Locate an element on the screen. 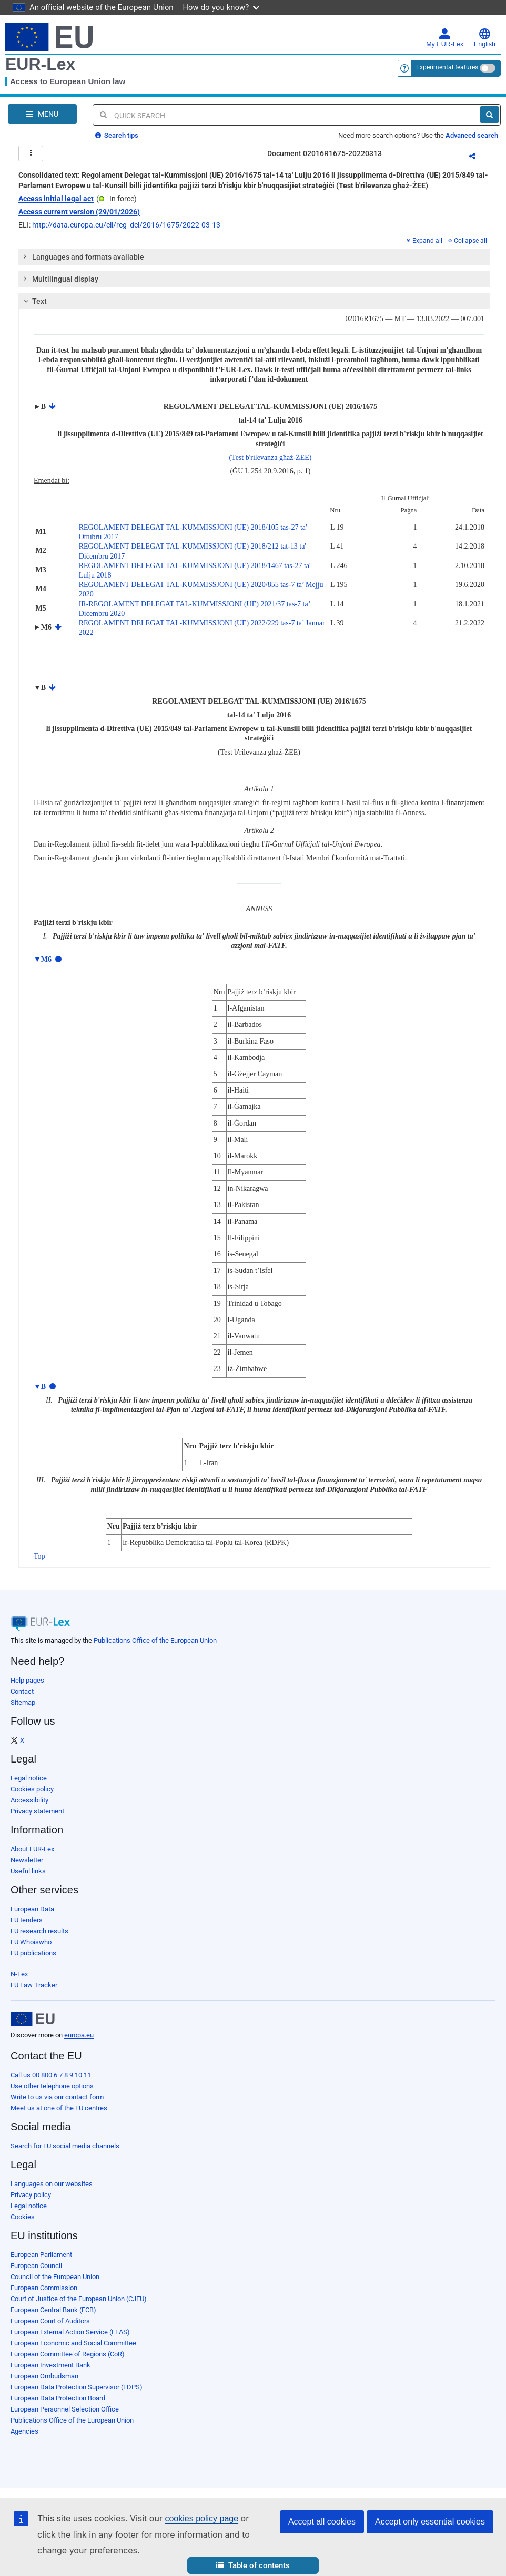 The height and width of the screenshot is (2576, 506). About EUR-Lex is located at coordinates (32, 1849).